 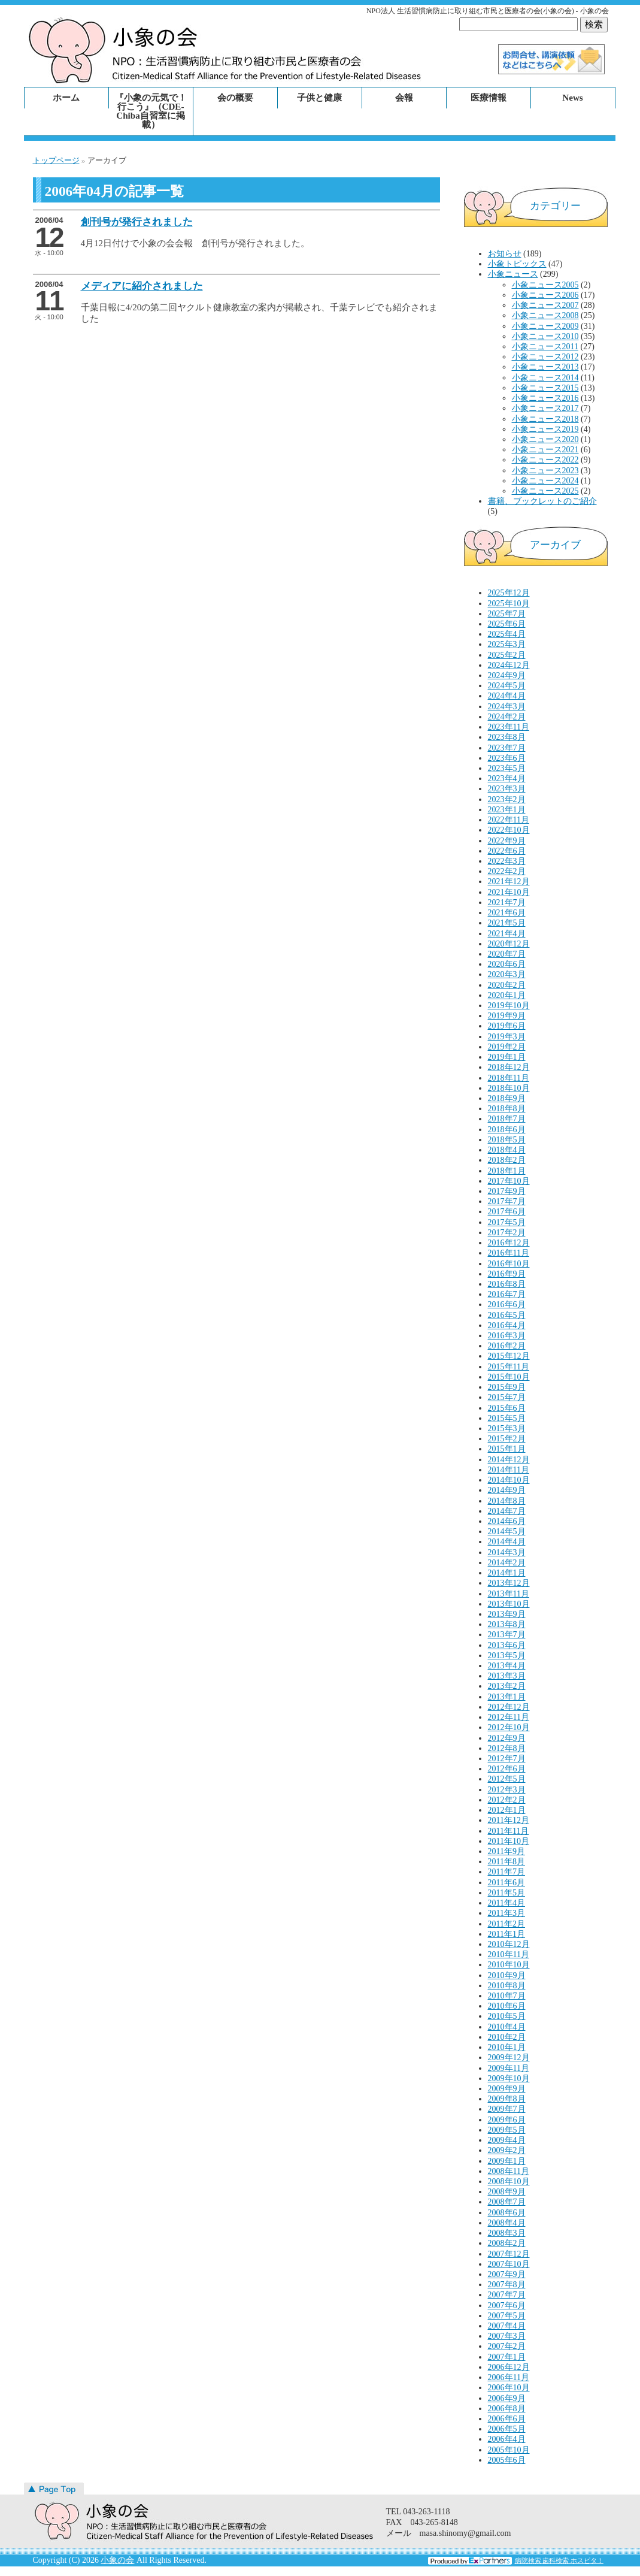 I want to click on 2010年4月, so click(x=507, y=2026).